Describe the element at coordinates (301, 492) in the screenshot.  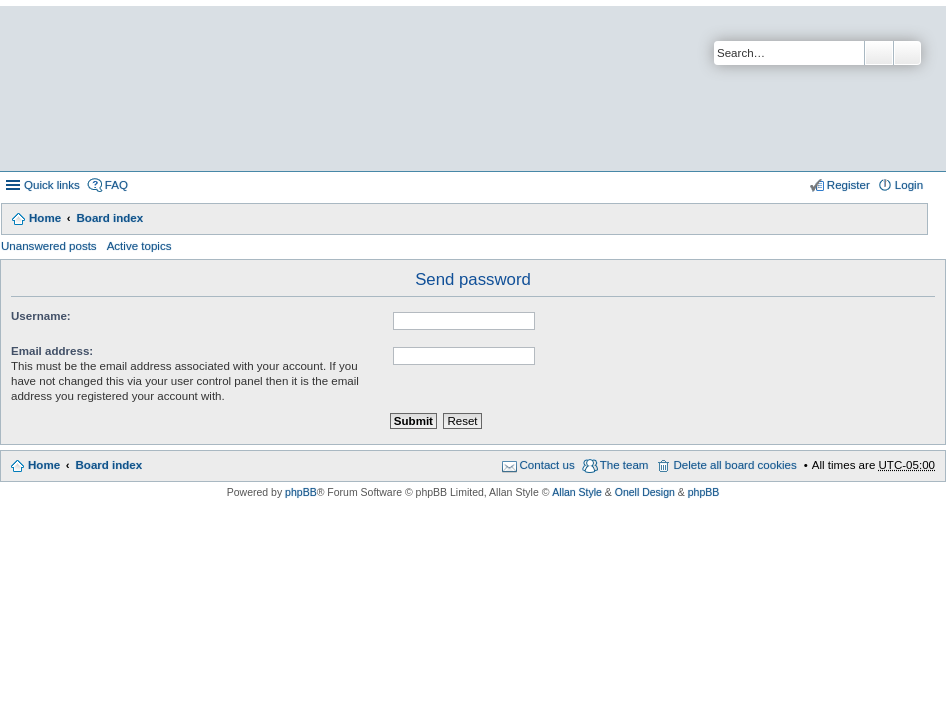
I see `phpBB` at that location.